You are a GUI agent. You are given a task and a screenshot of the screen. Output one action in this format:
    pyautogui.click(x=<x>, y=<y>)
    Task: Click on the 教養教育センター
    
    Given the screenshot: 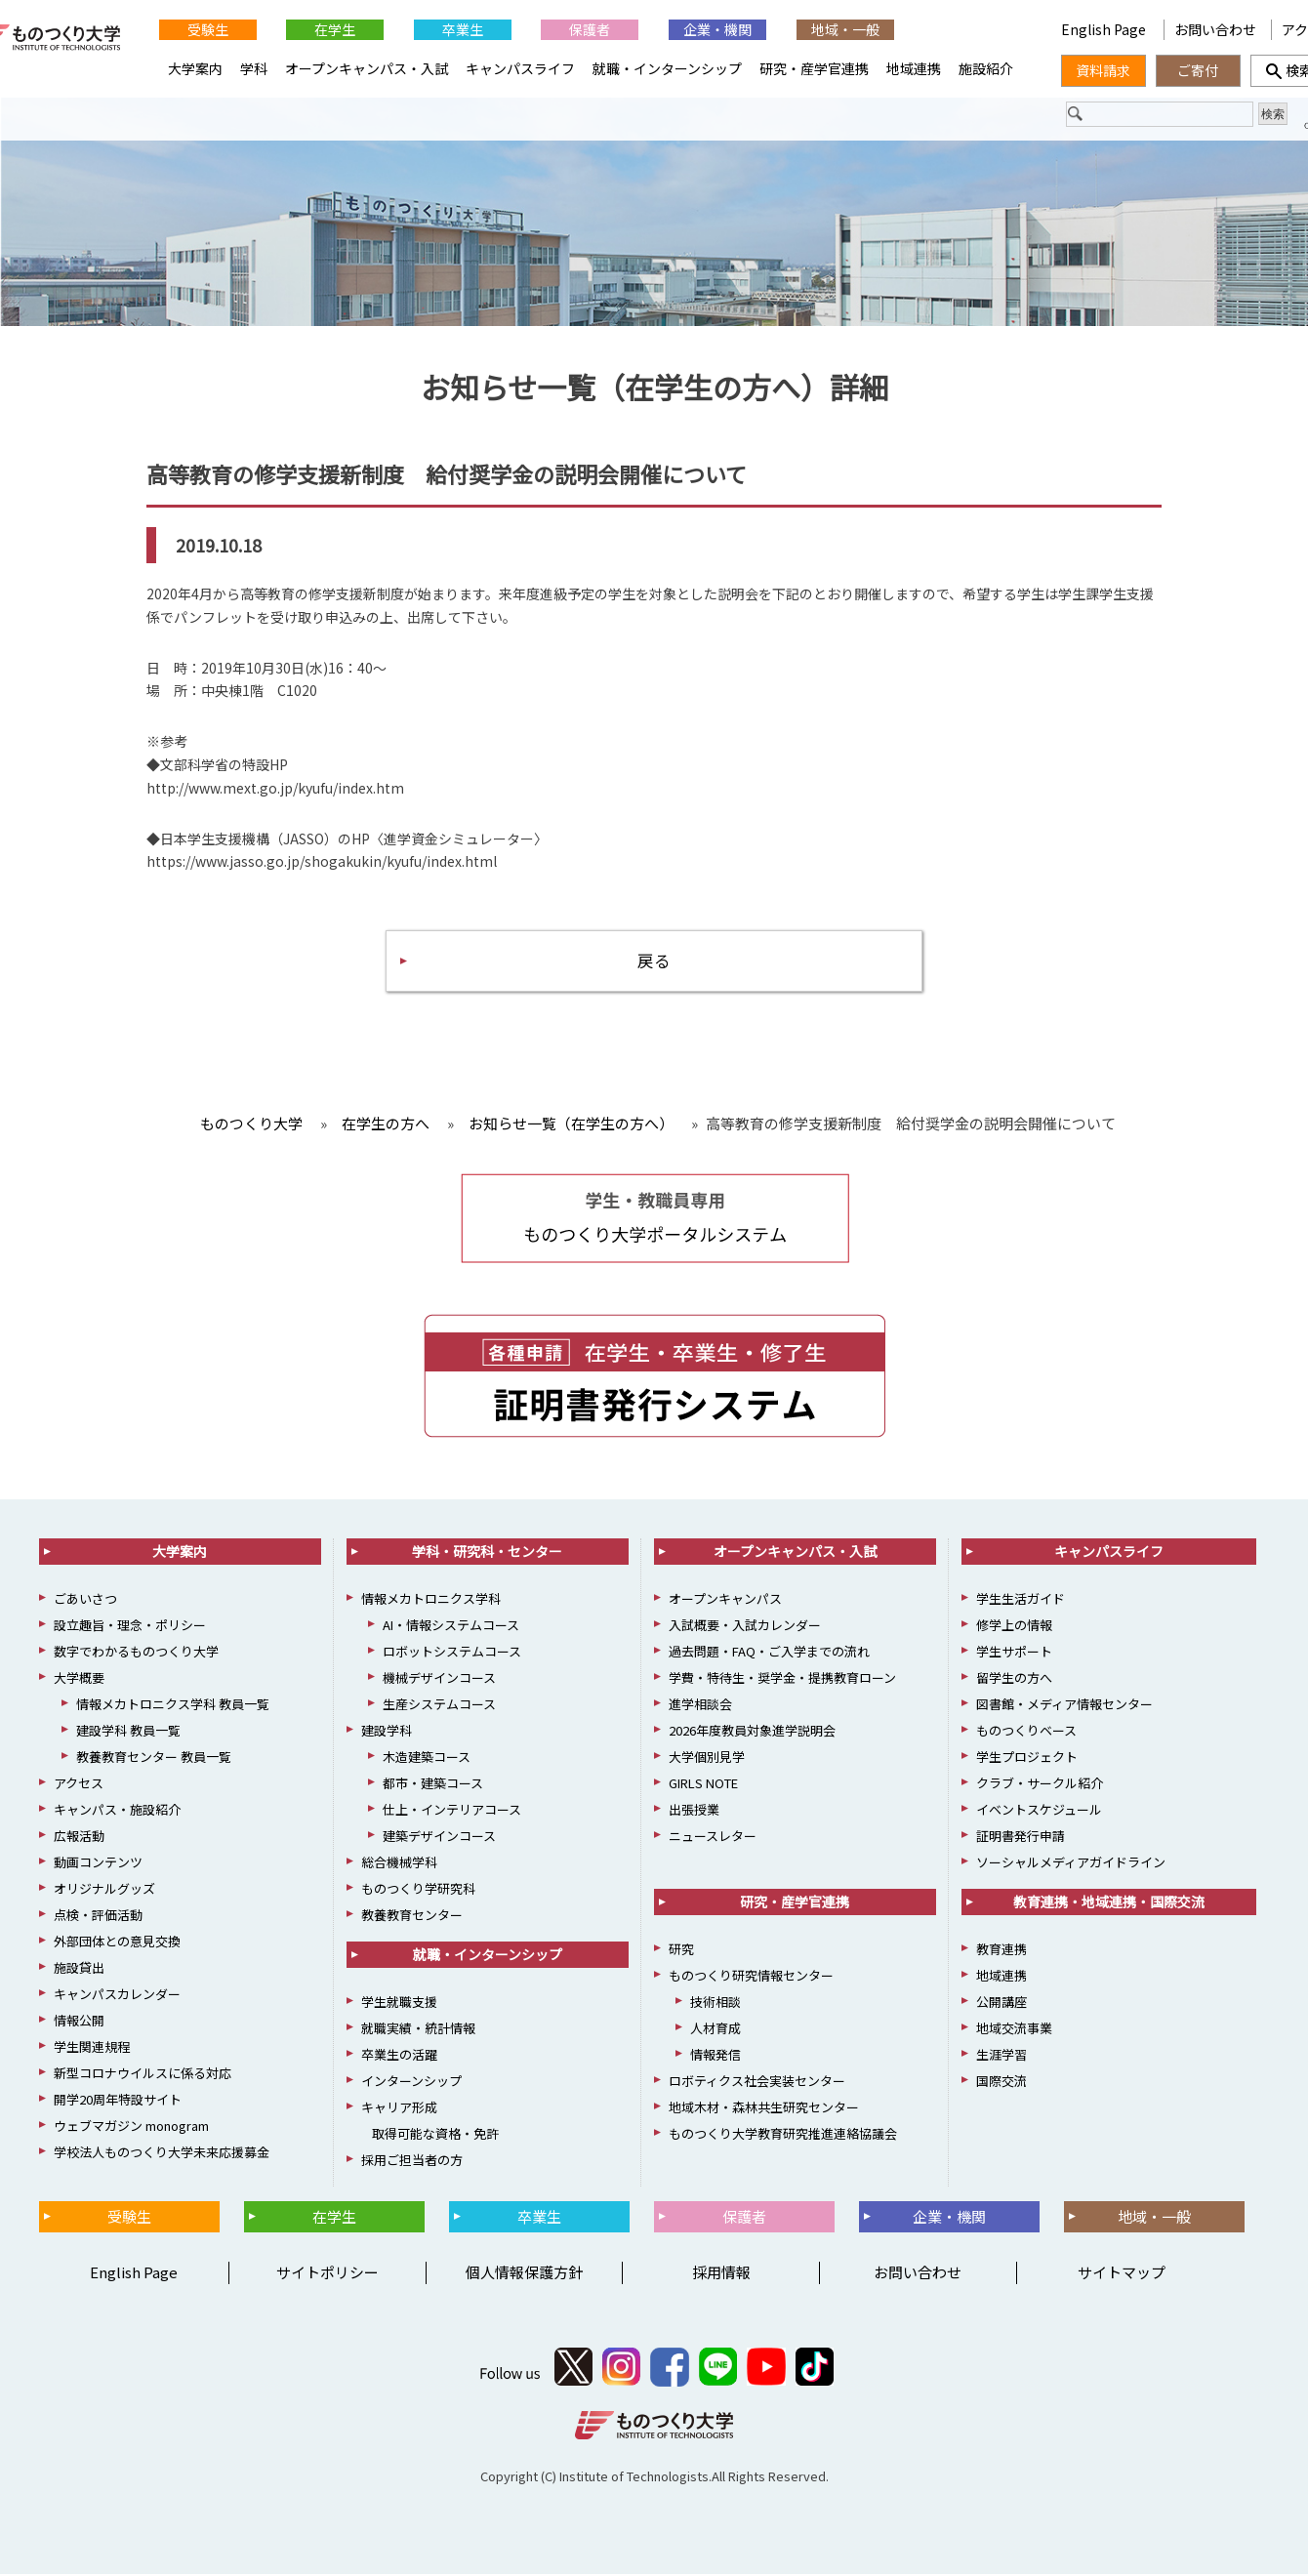 What is the action you would take?
    pyautogui.click(x=412, y=1916)
    